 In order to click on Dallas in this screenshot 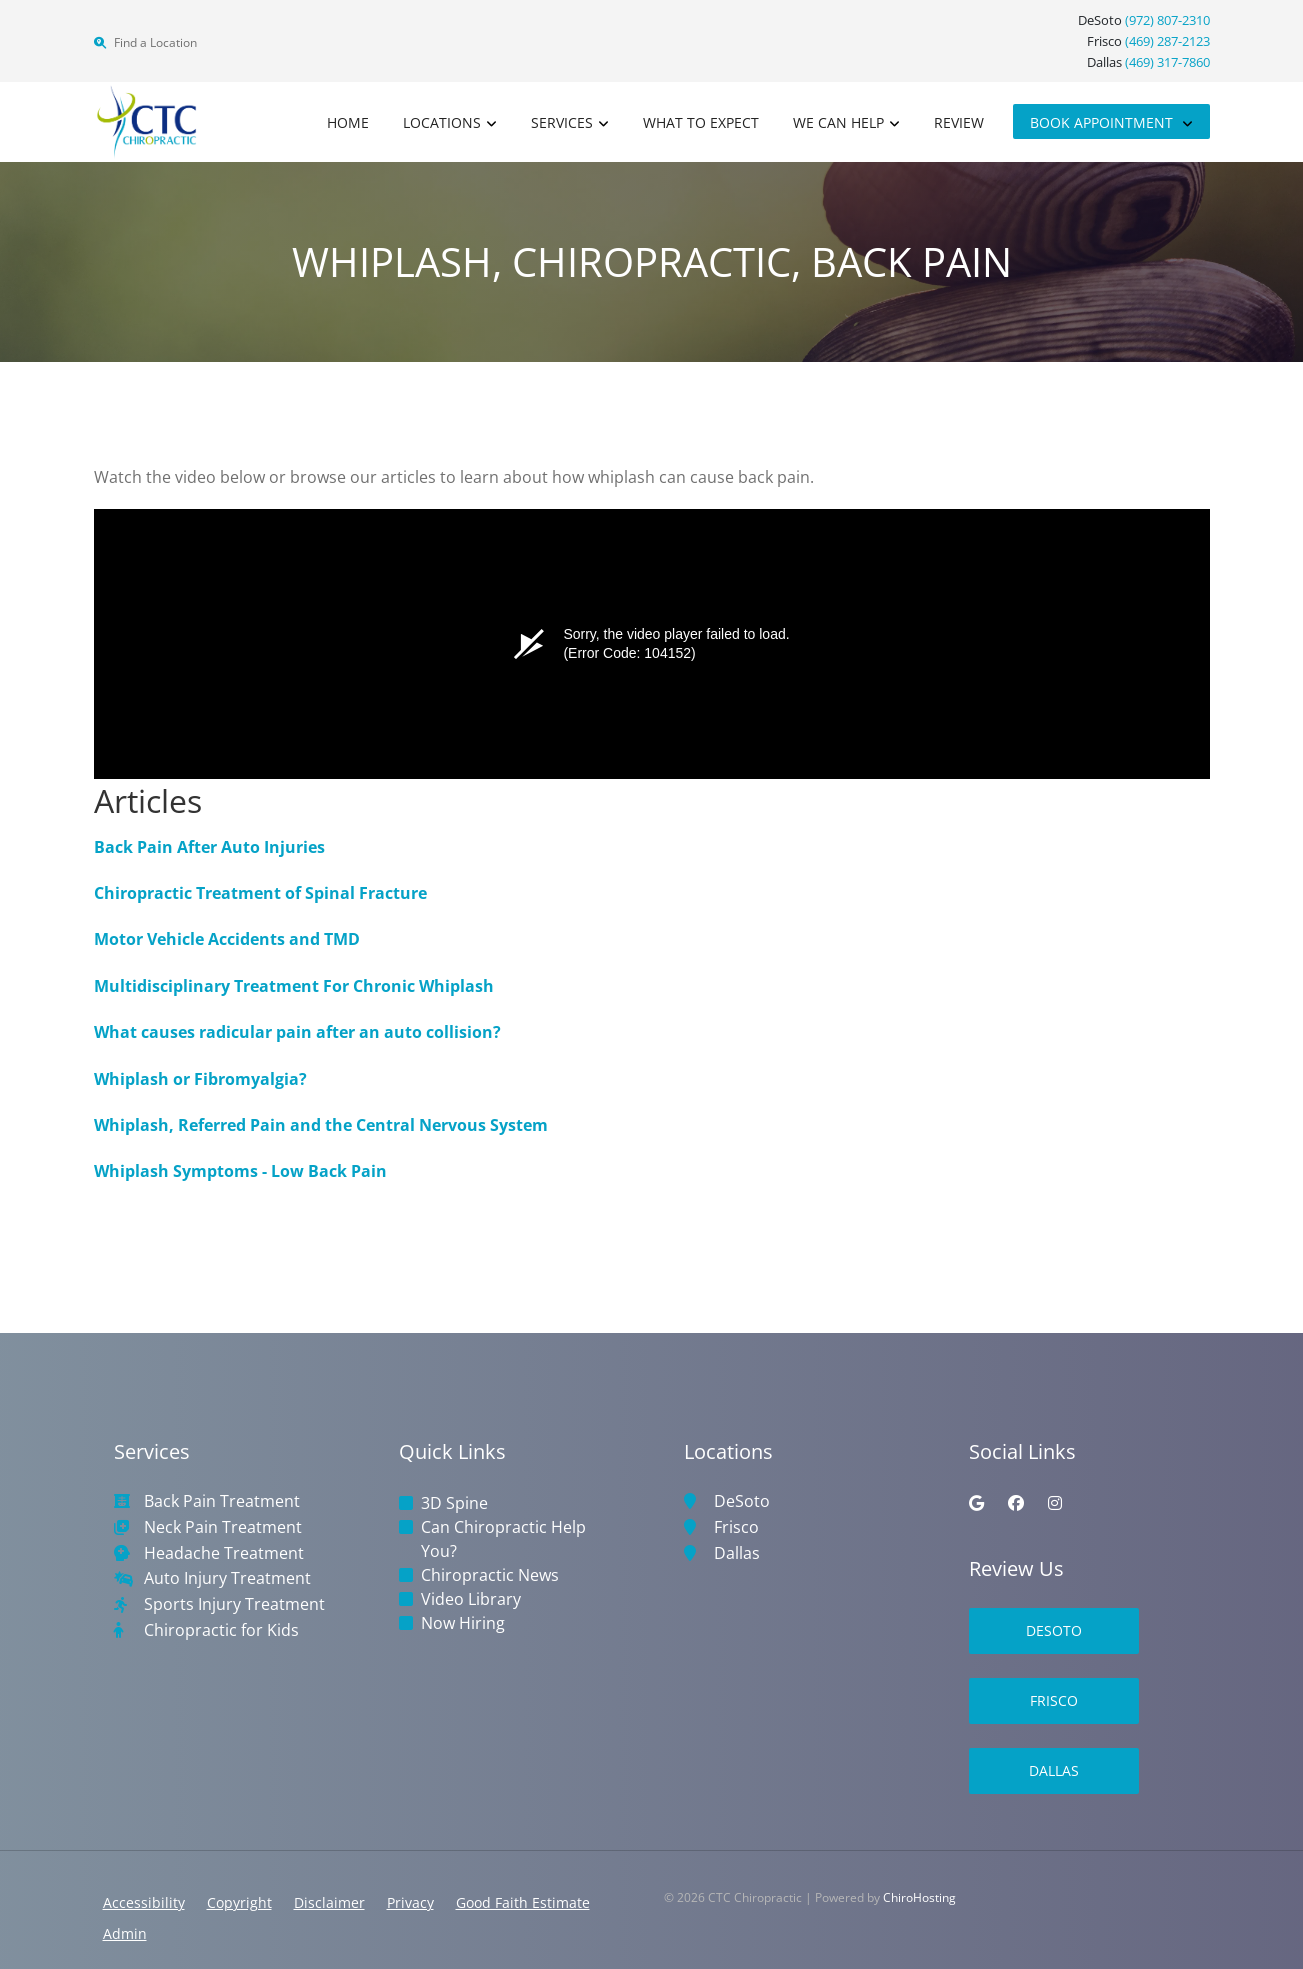, I will do `click(737, 1553)`.